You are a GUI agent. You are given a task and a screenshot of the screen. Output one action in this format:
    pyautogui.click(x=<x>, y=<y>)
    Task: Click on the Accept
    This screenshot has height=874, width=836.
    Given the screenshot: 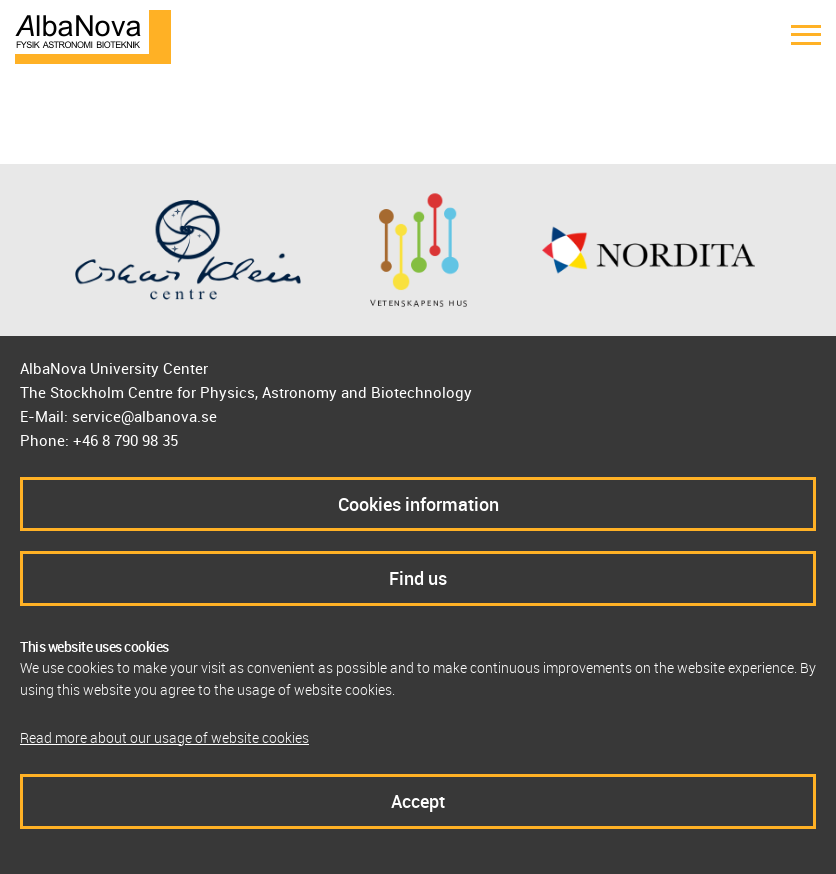 What is the action you would take?
    pyautogui.click(x=418, y=801)
    